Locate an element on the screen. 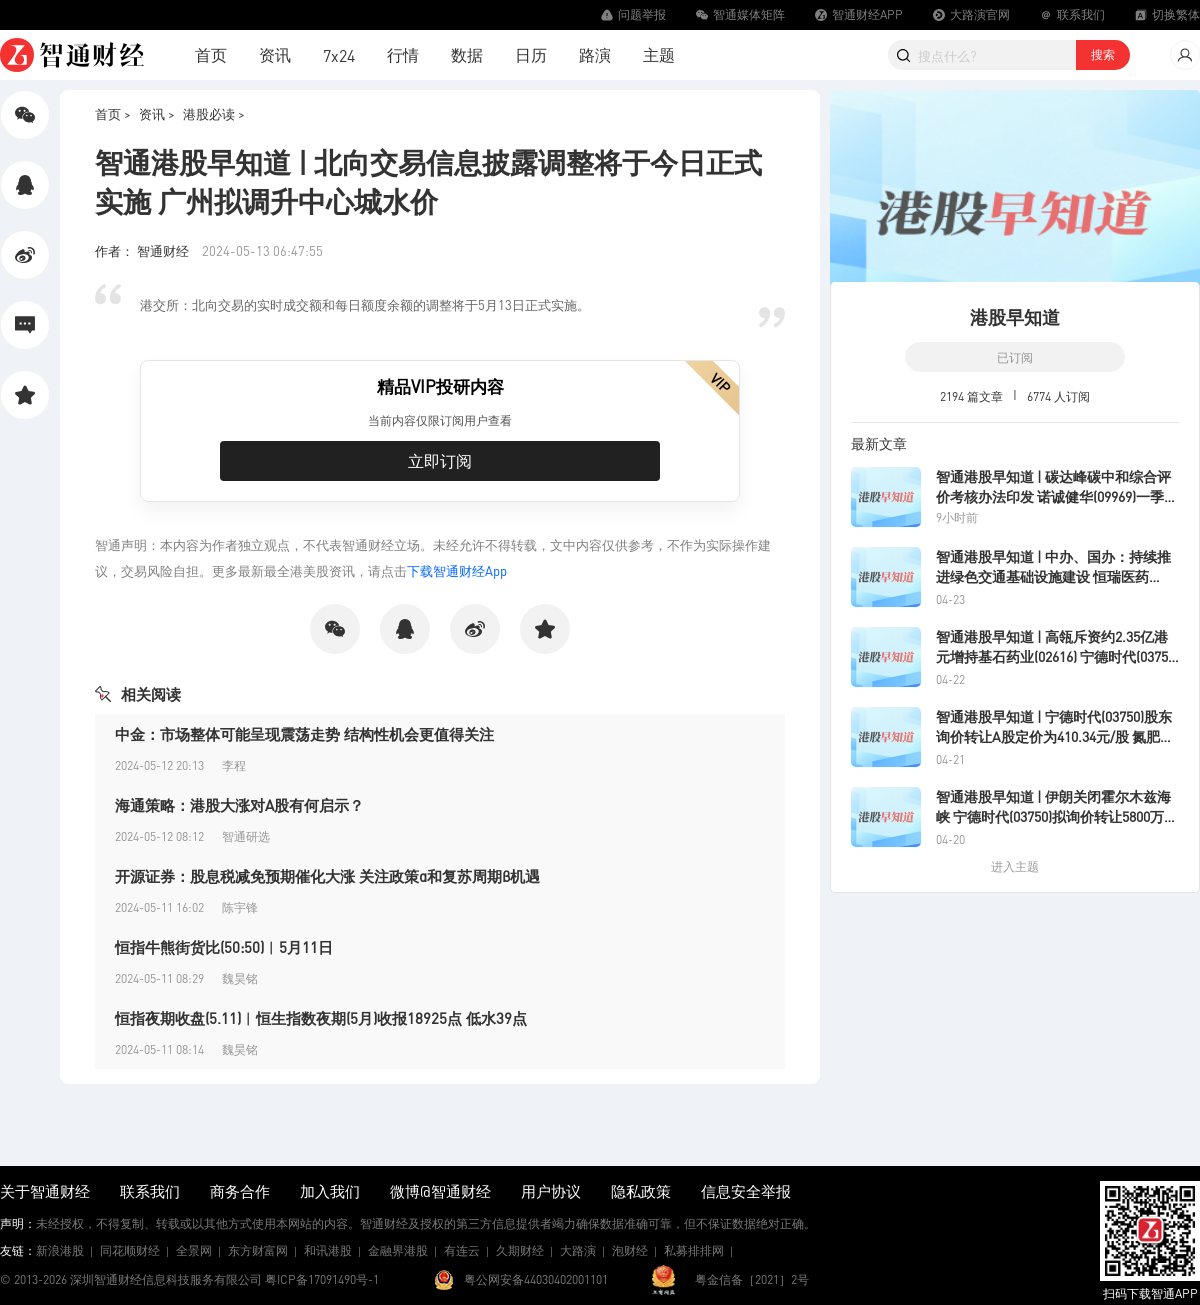 The height and width of the screenshot is (1305, 1200). 用户协议 is located at coordinates (551, 1191).